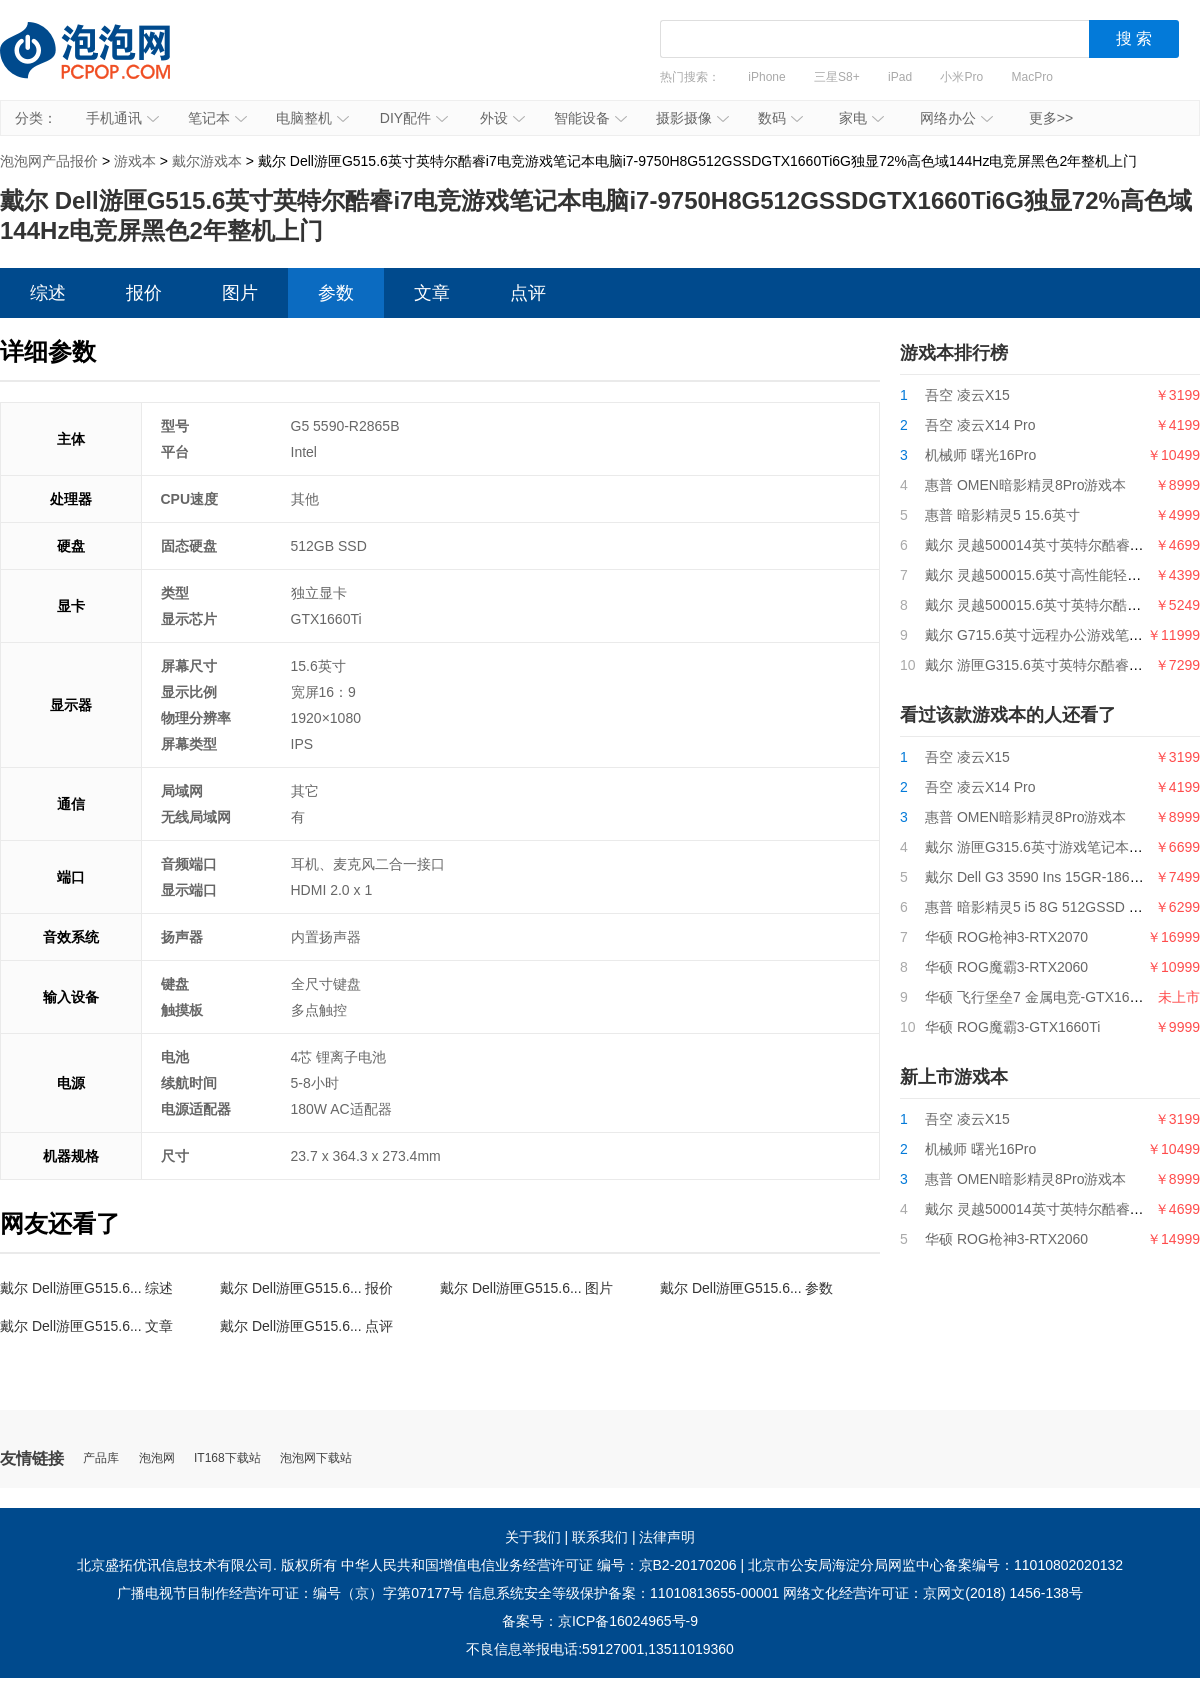 This screenshot has height=1706, width=1200. I want to click on 备案号：京ICP备16024965号-9, so click(600, 1621).